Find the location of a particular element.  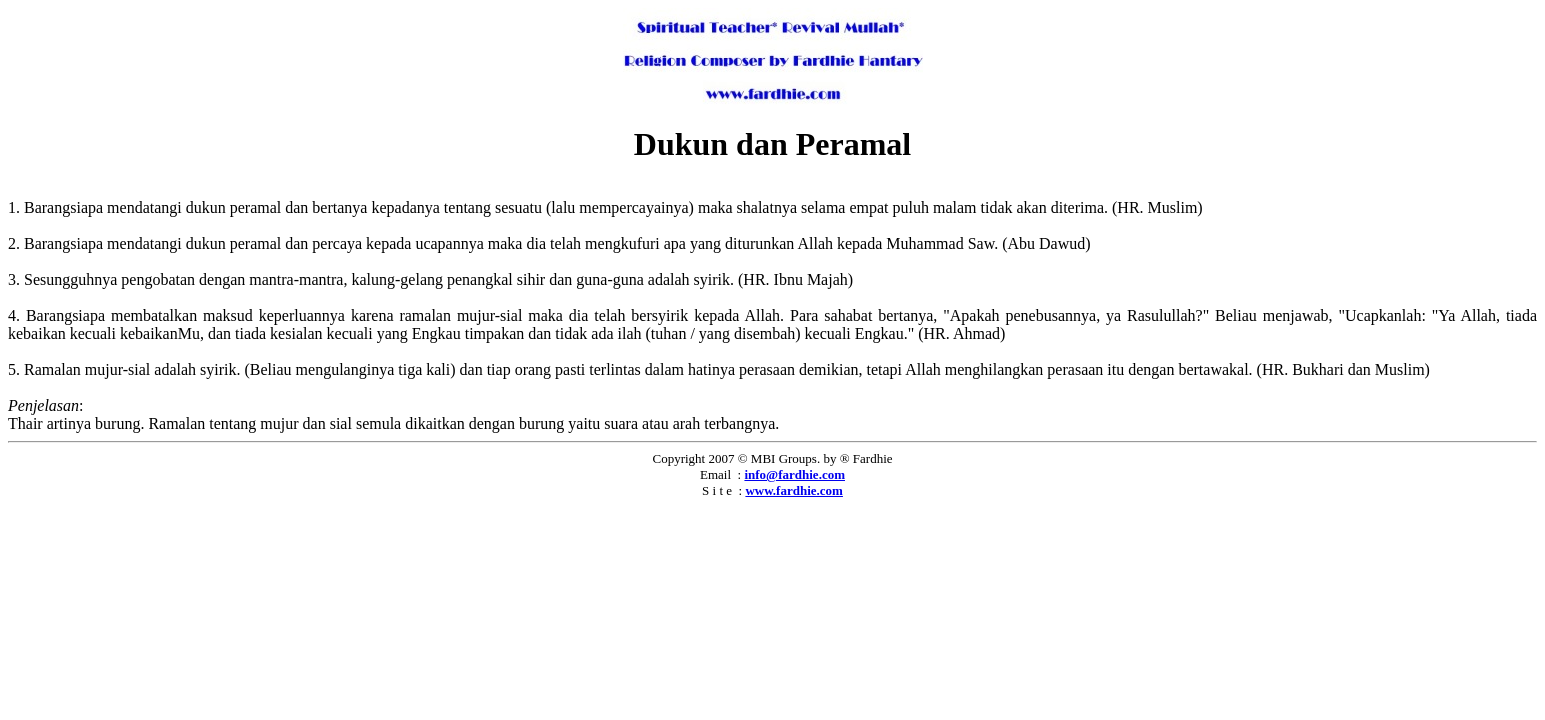

Email is located at coordinates (715, 474).